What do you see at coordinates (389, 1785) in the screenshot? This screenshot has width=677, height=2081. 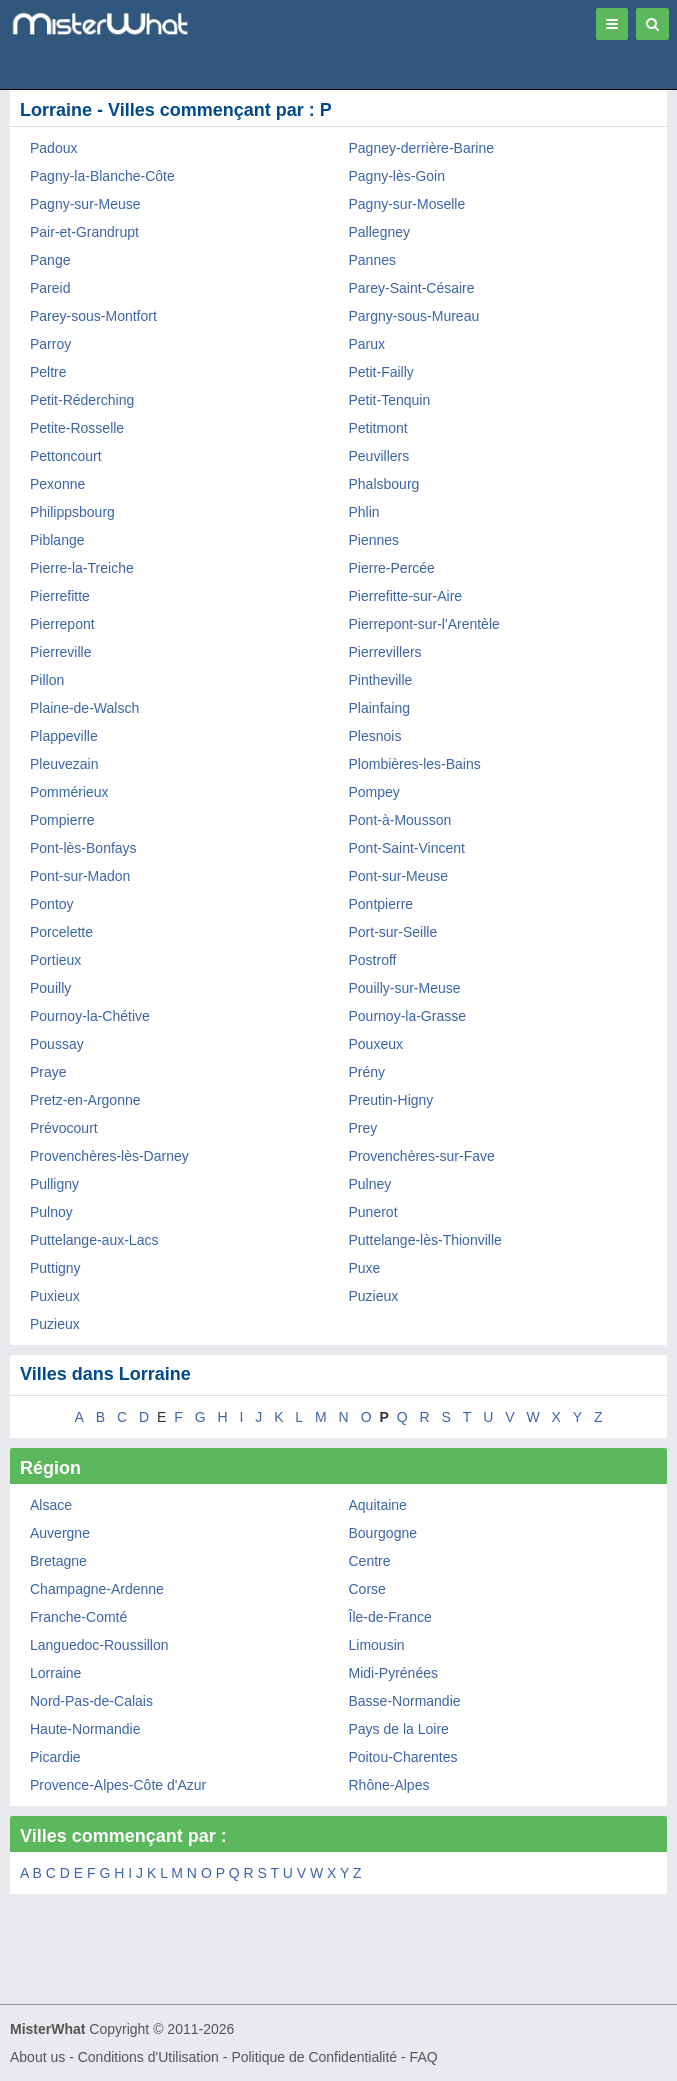 I see `Rhône-Alpes` at bounding box center [389, 1785].